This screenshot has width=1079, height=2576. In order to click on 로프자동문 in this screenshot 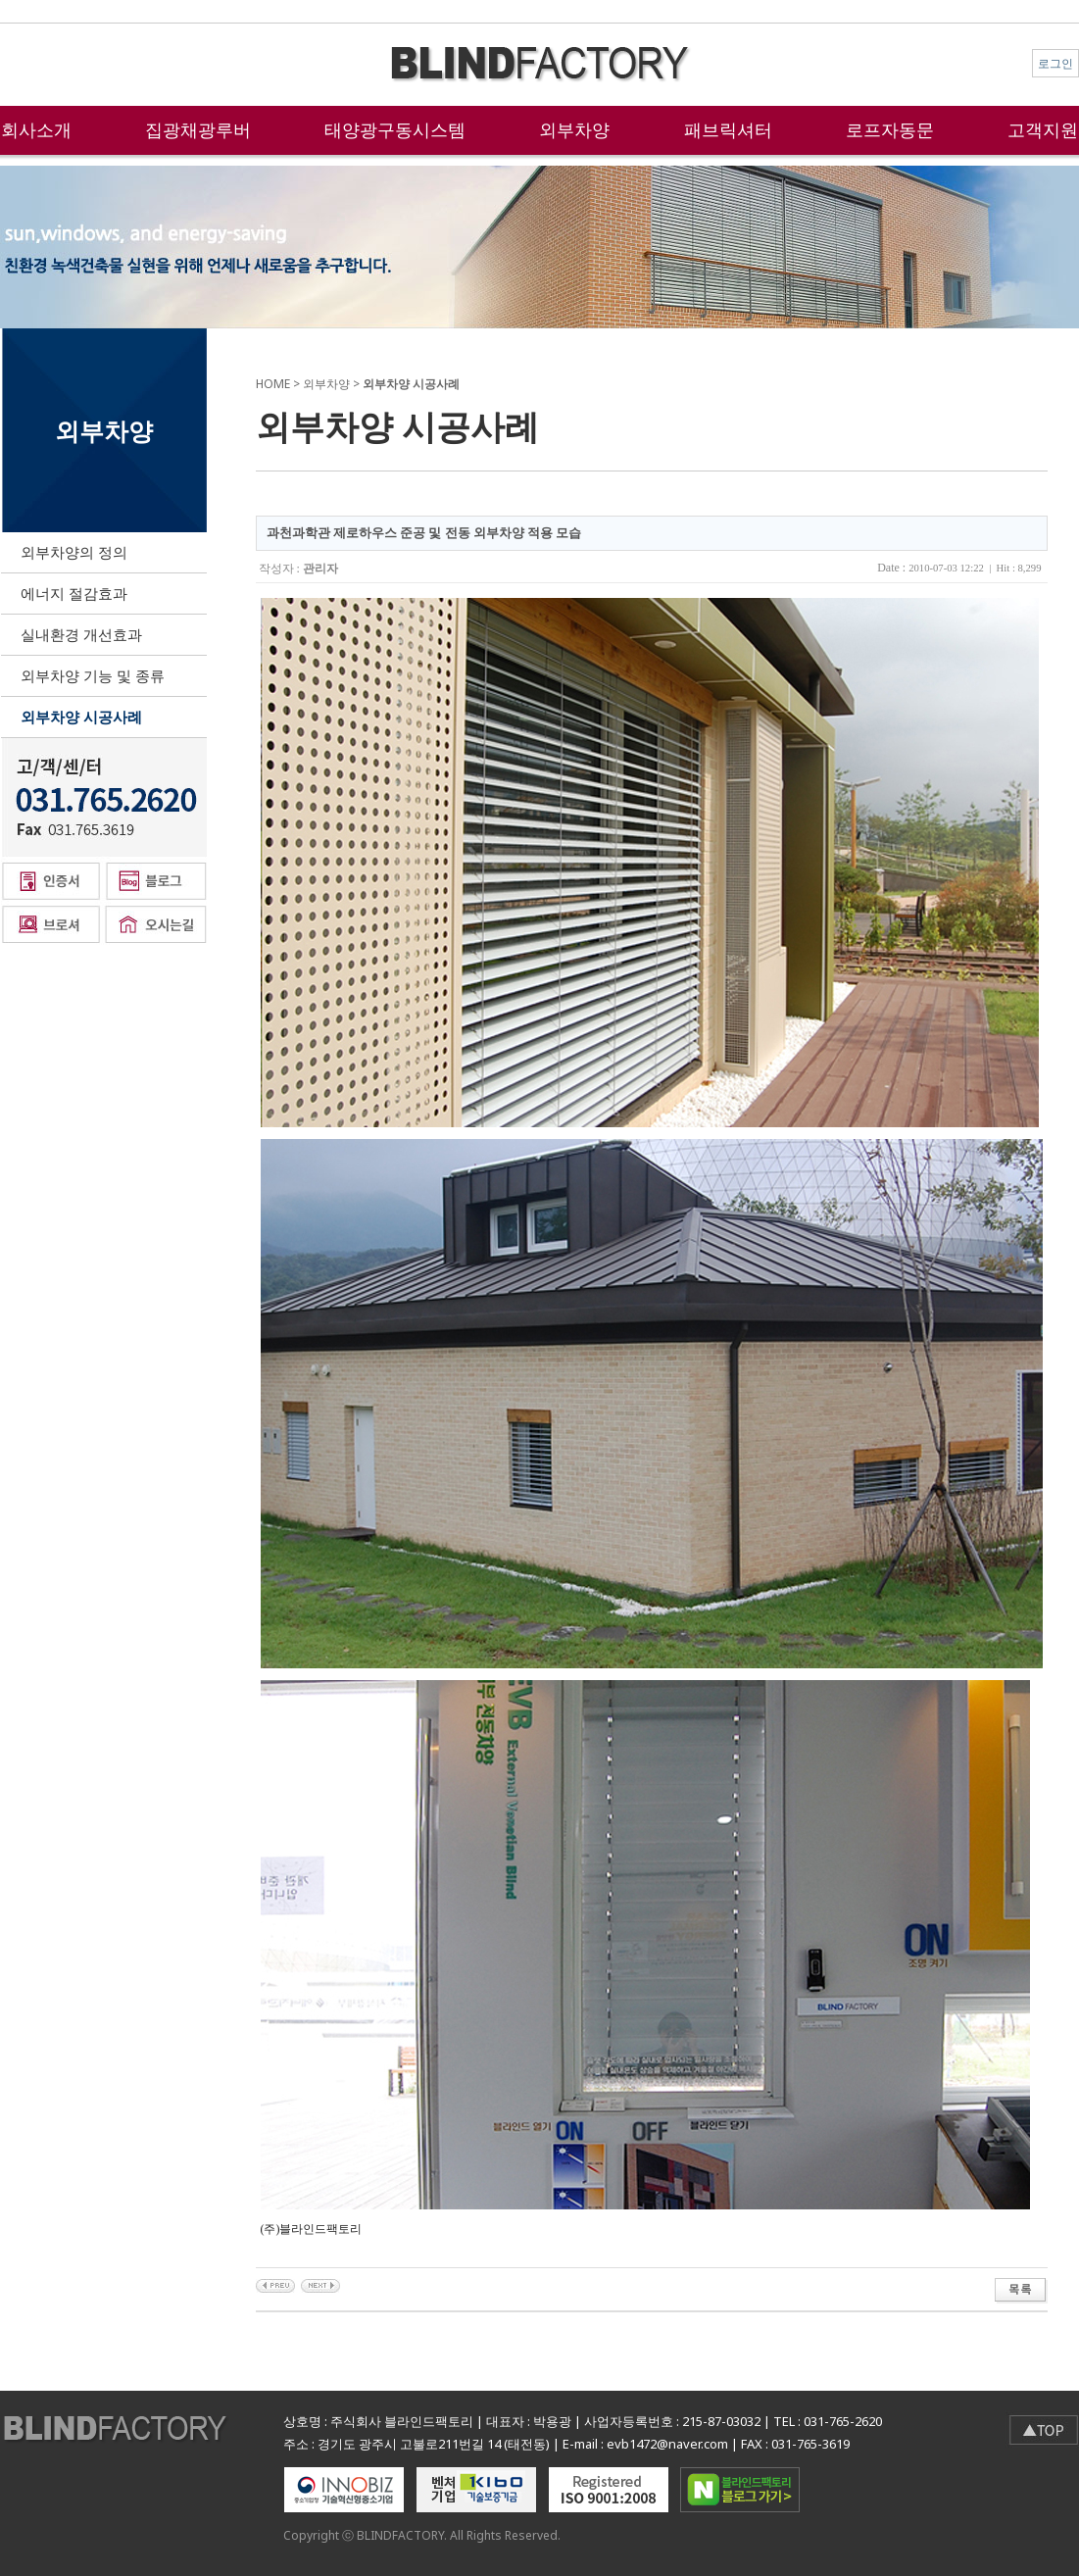, I will do `click(890, 129)`.